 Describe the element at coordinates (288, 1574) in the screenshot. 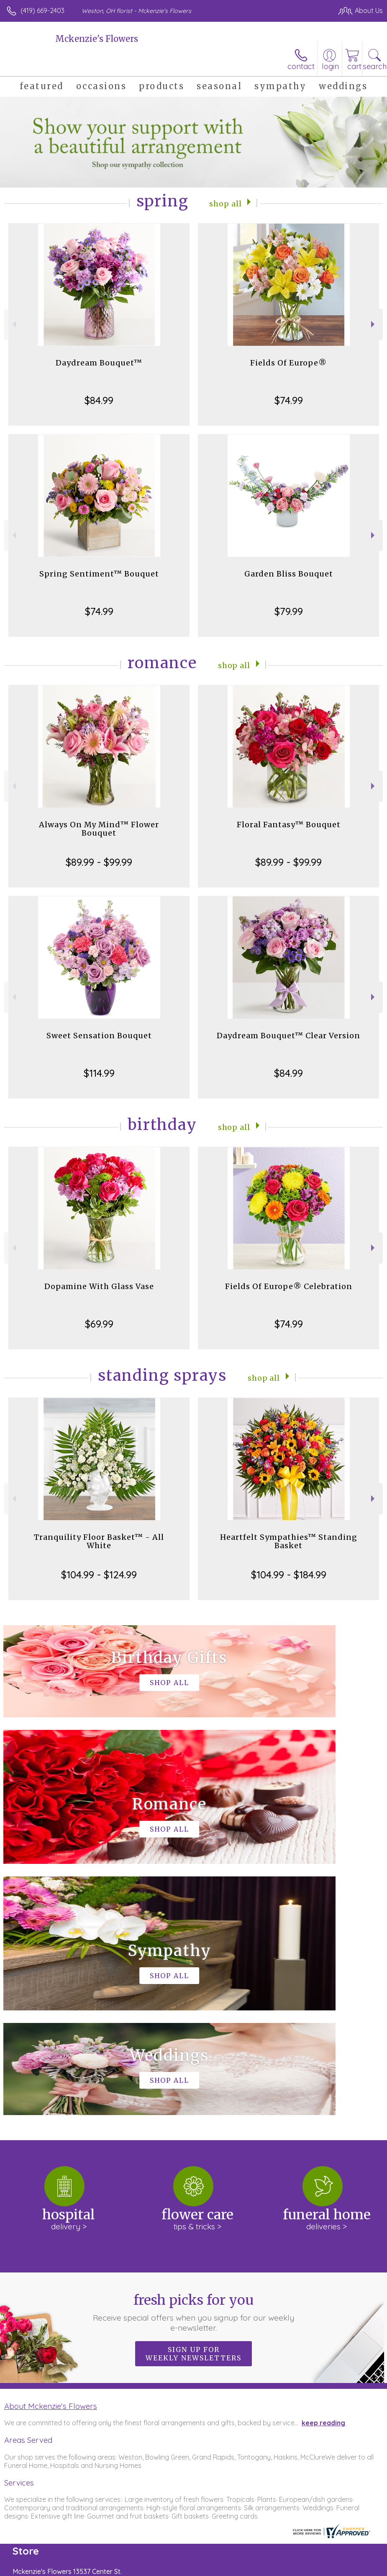

I see `$104.99 - $184.99` at that location.